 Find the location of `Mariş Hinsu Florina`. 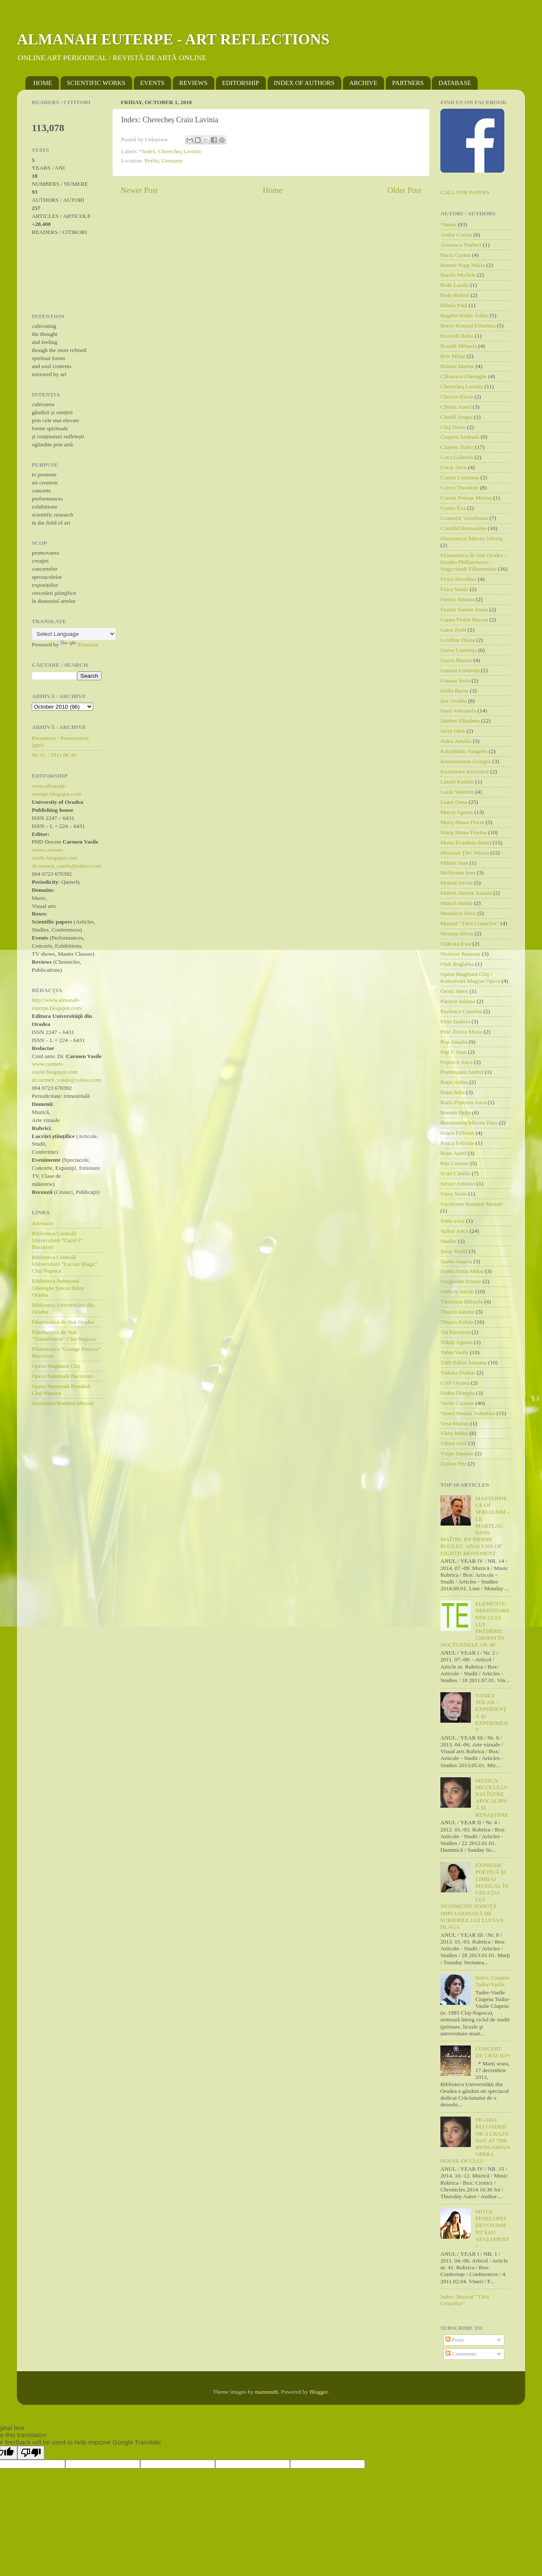

Mariş Hinsu Florina is located at coordinates (463, 832).